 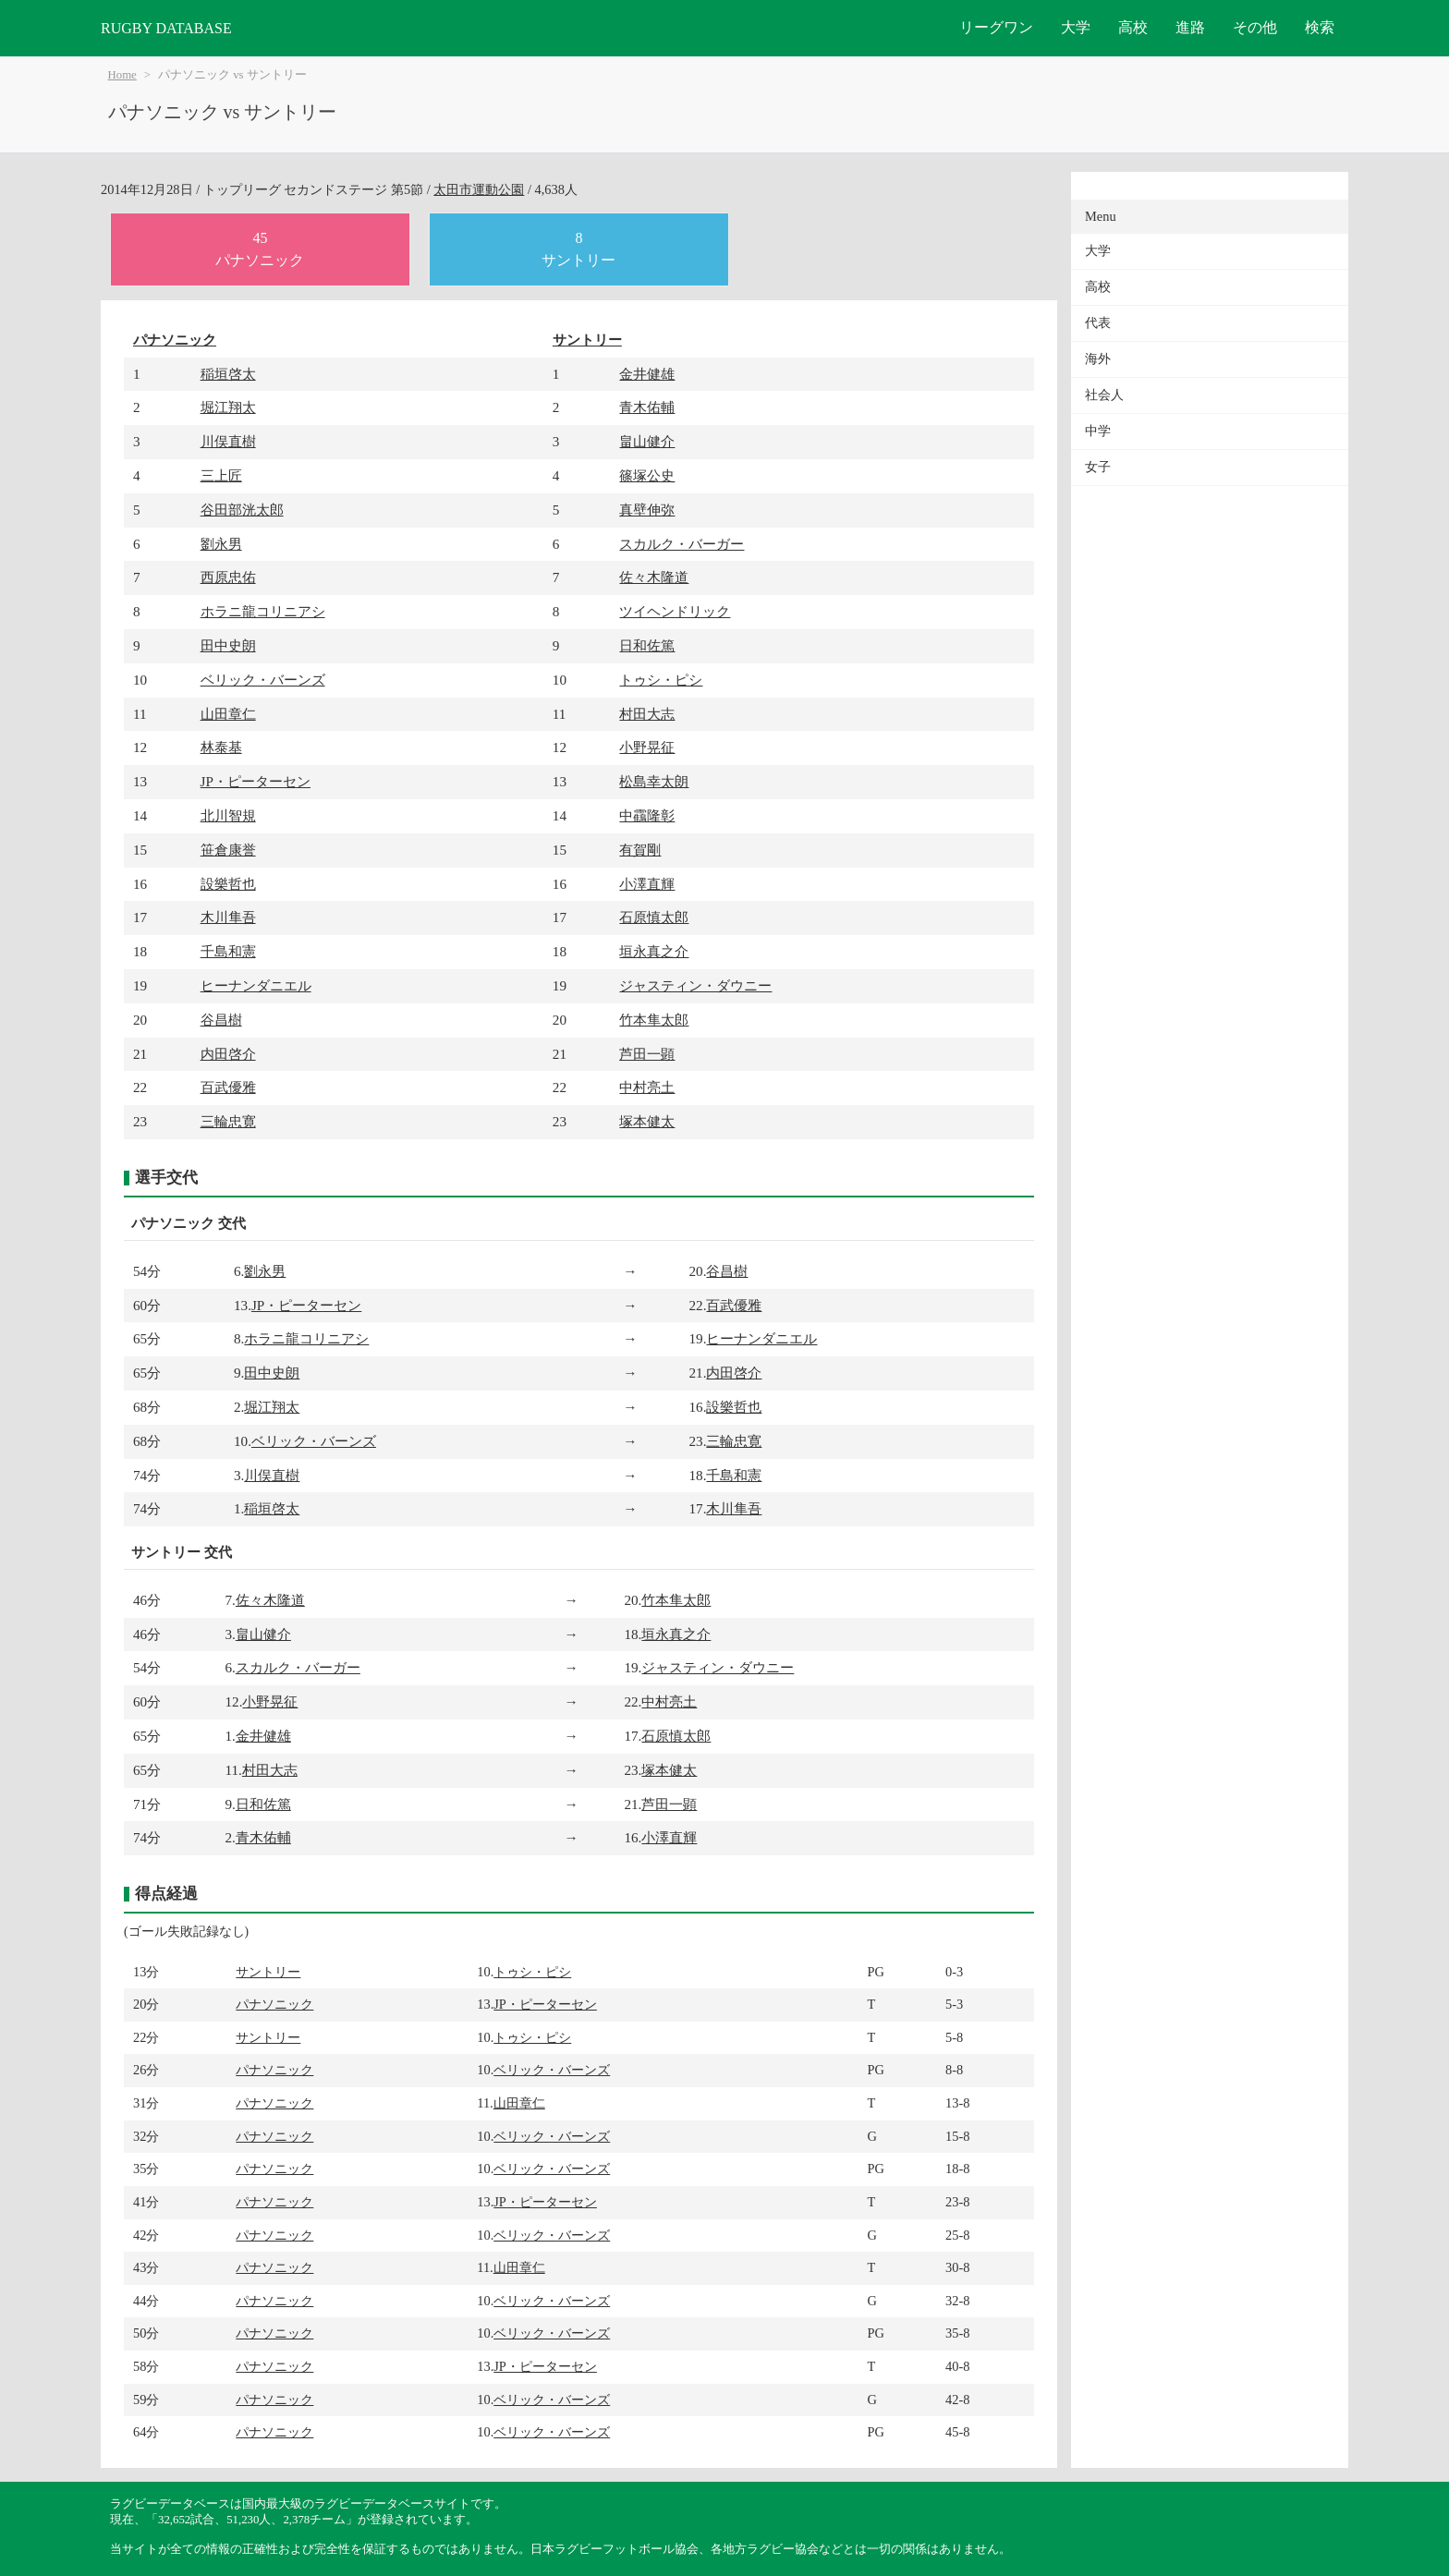 What do you see at coordinates (695, 985) in the screenshot?
I see `ジャスティン・ダウニー` at bounding box center [695, 985].